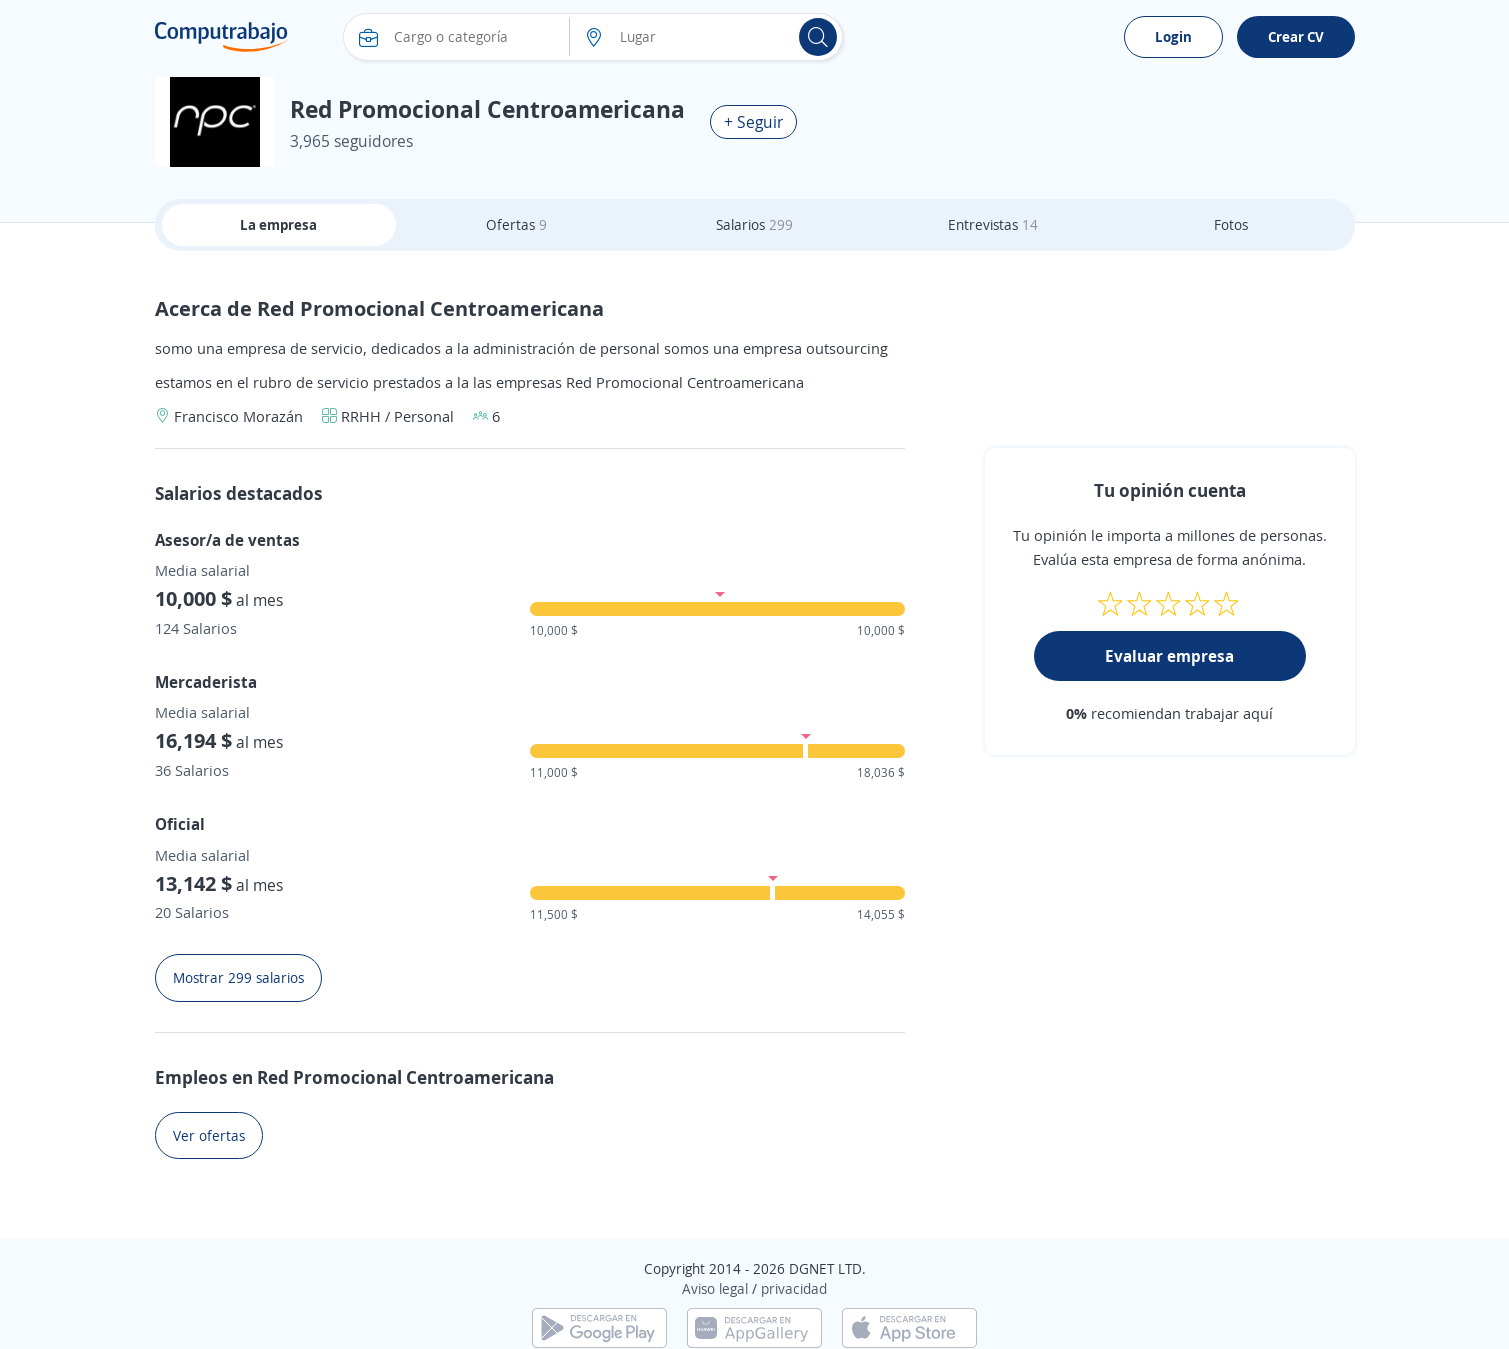  I want to click on Ver ofertas, so click(209, 1135).